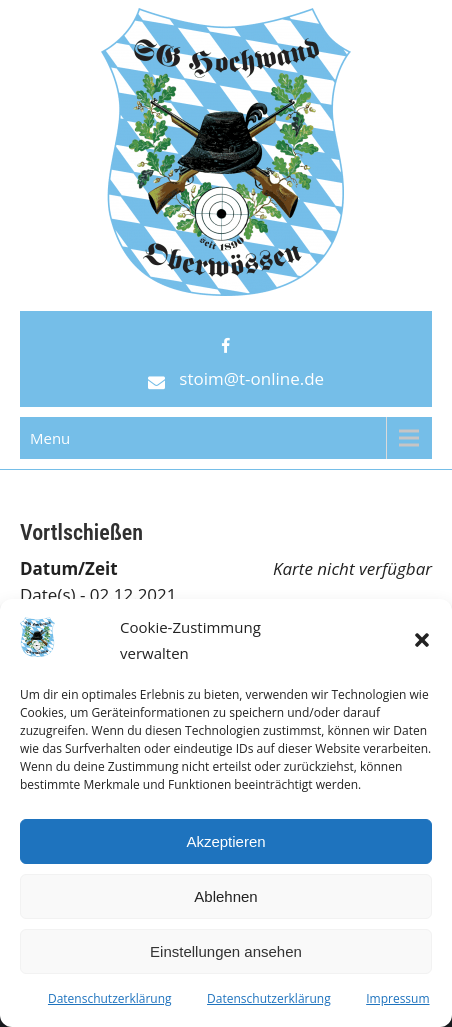 This screenshot has width=452, height=1027. What do you see at coordinates (225, 841) in the screenshot?
I see `Akzeptieren` at bounding box center [225, 841].